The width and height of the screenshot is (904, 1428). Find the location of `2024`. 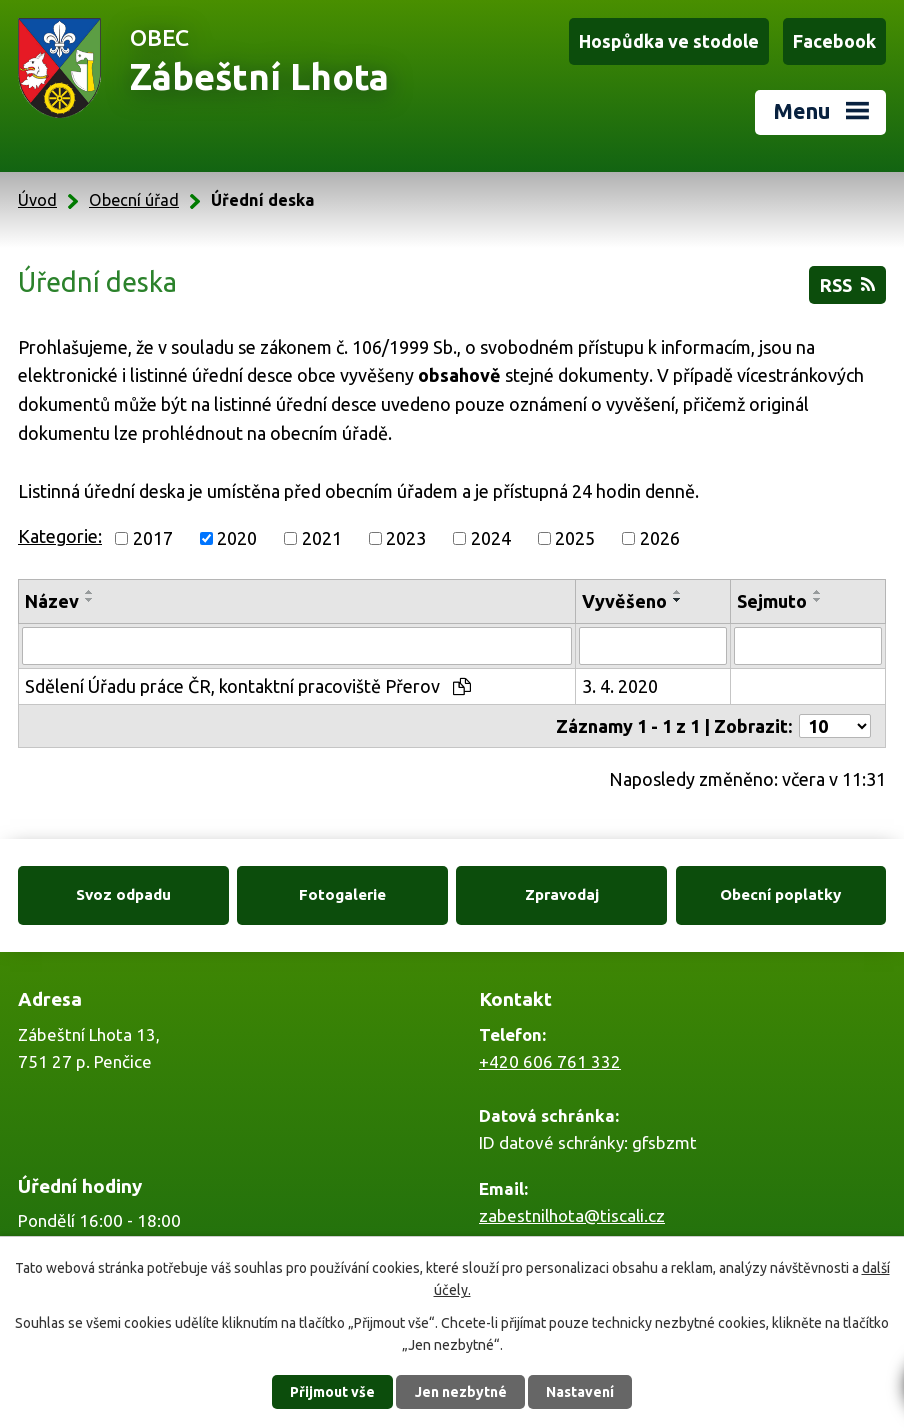

2024 is located at coordinates (491, 538).